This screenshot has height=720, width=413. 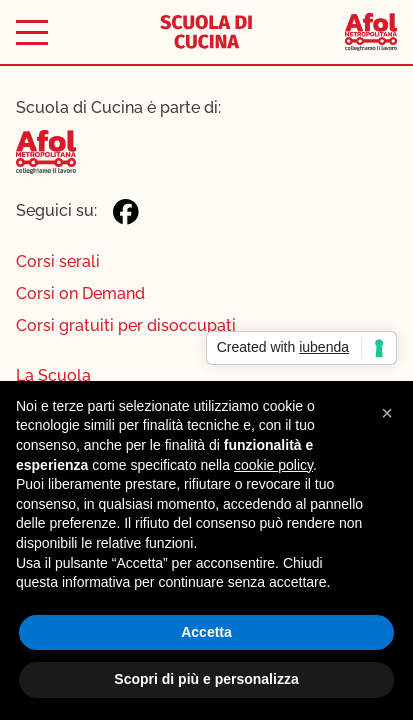 What do you see at coordinates (58, 261) in the screenshot?
I see `Corsi serali` at bounding box center [58, 261].